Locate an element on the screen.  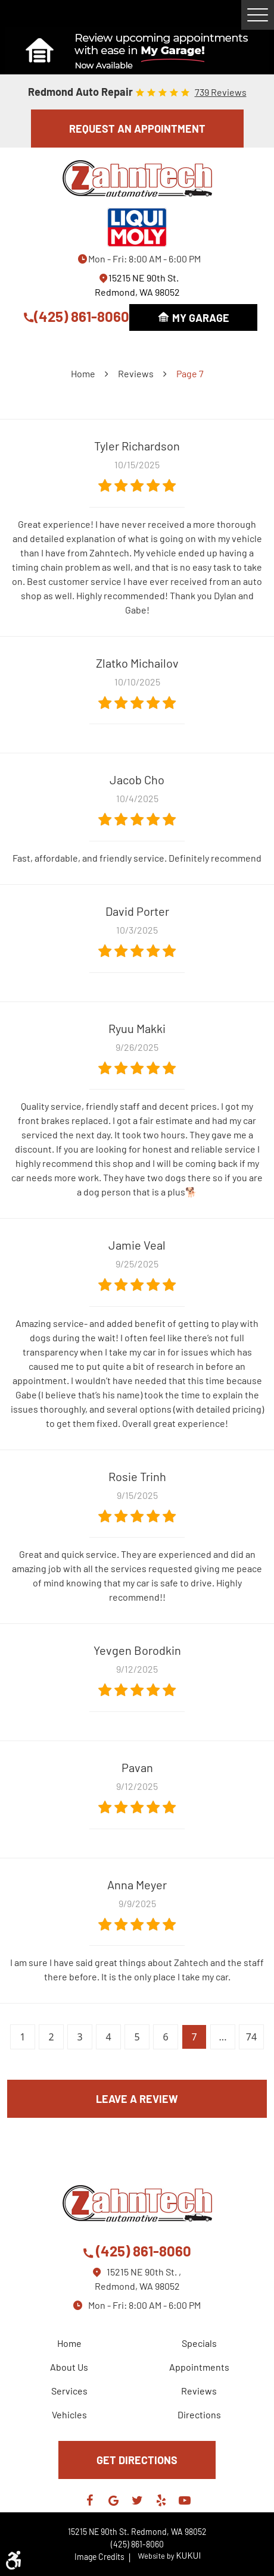
Home is located at coordinates (83, 373).